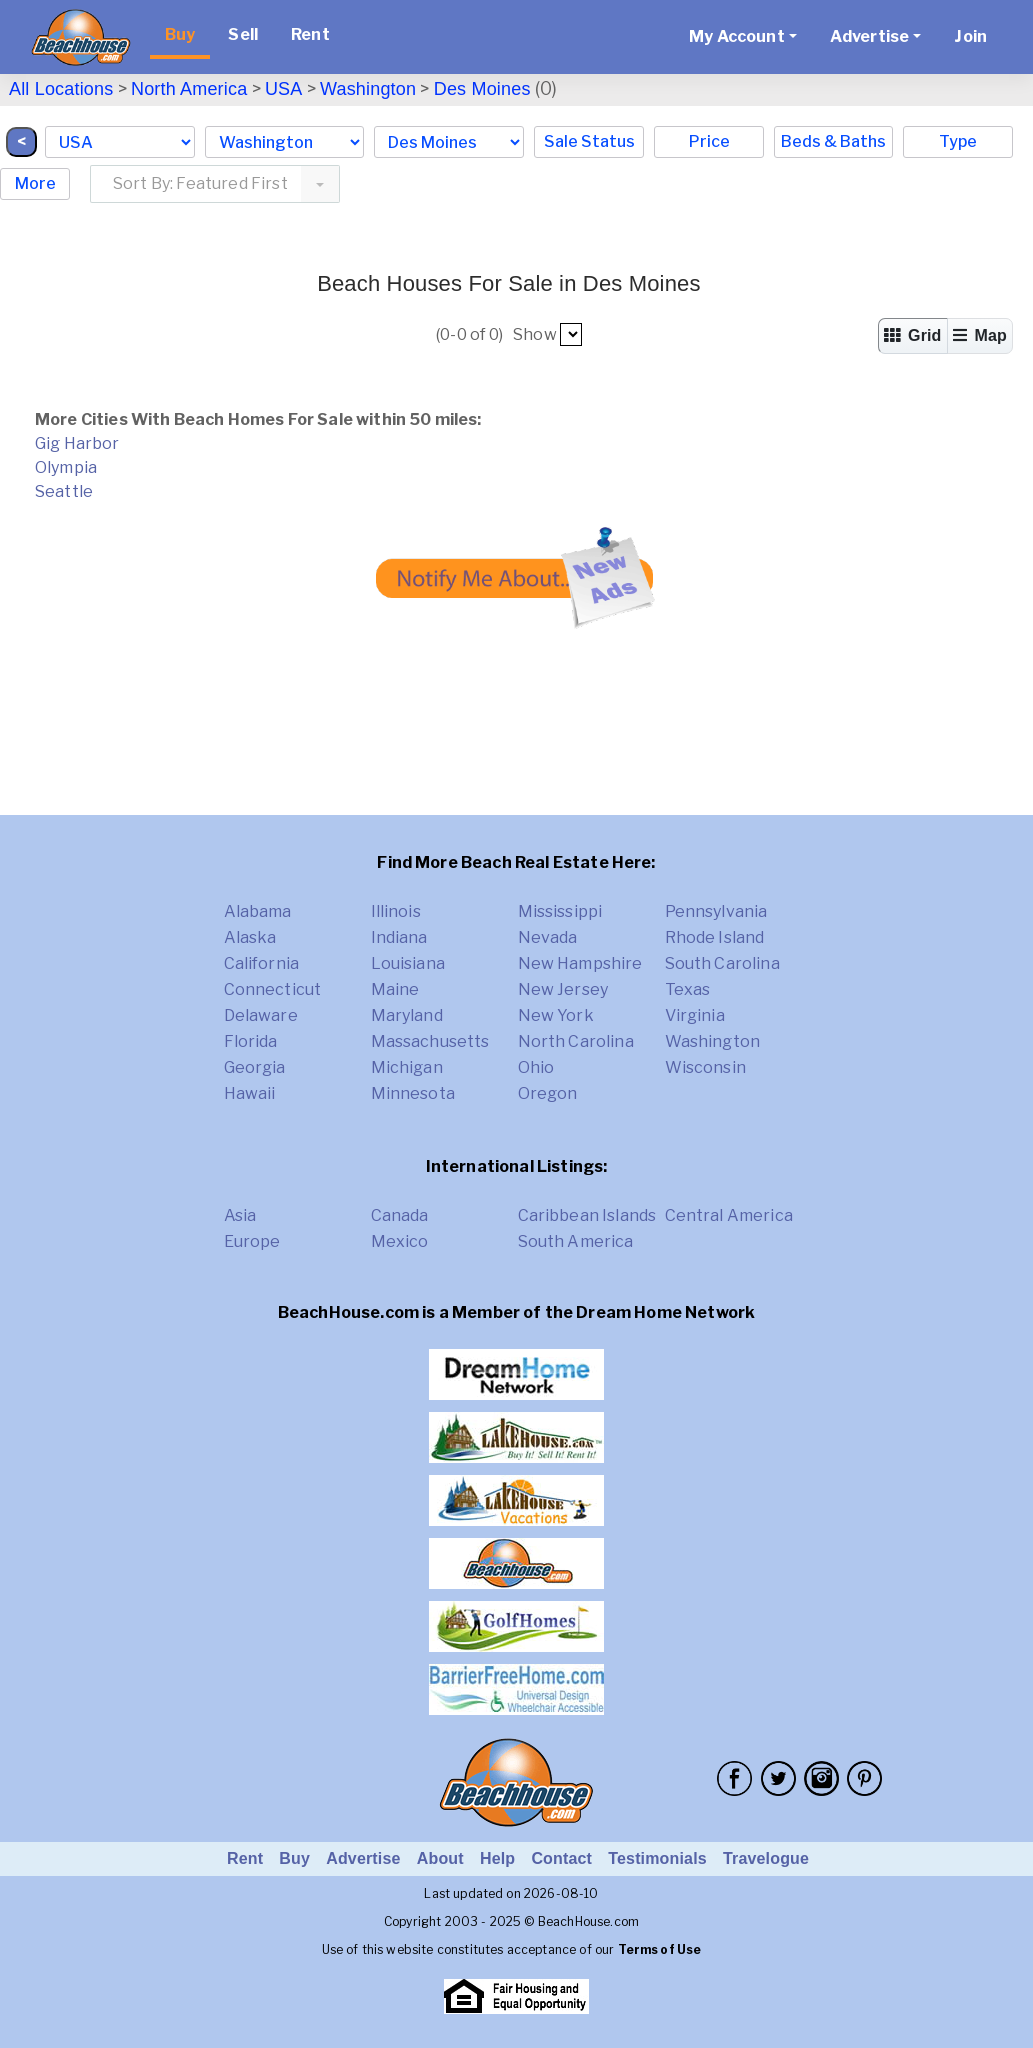  What do you see at coordinates (252, 1241) in the screenshot?
I see `Europe` at bounding box center [252, 1241].